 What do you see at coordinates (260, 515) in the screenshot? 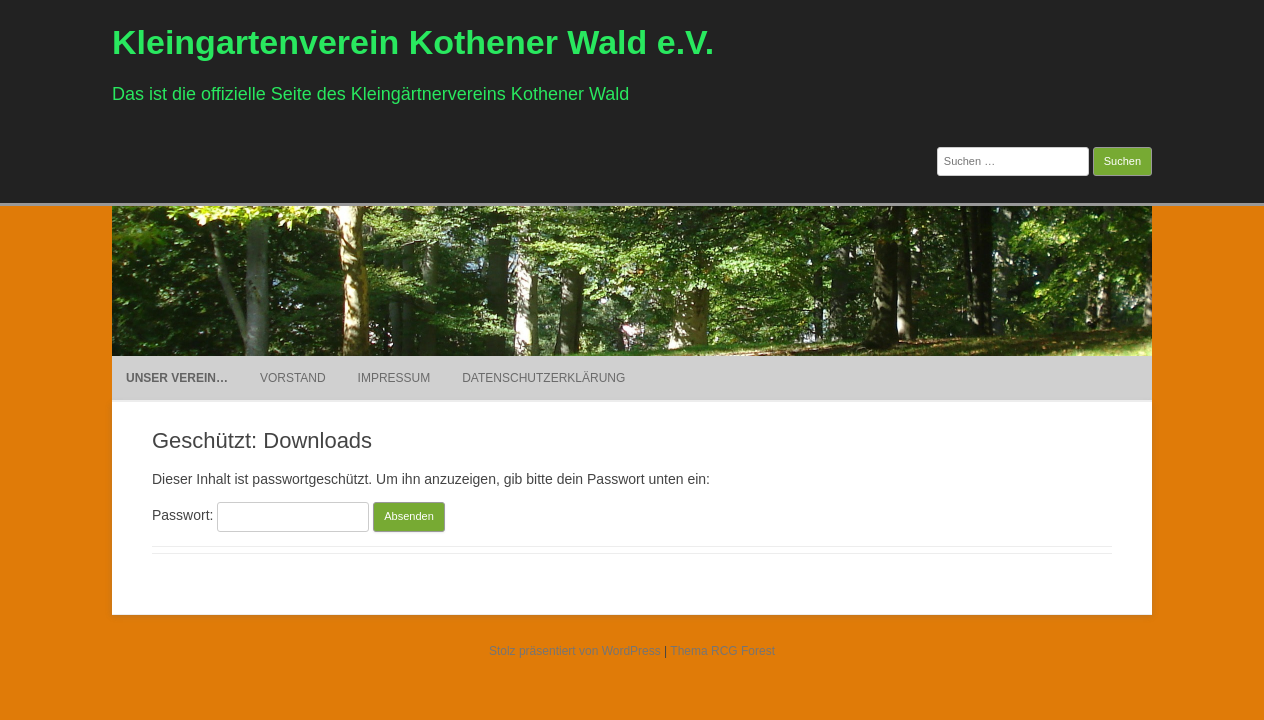
I see `Passwort:` at bounding box center [260, 515].